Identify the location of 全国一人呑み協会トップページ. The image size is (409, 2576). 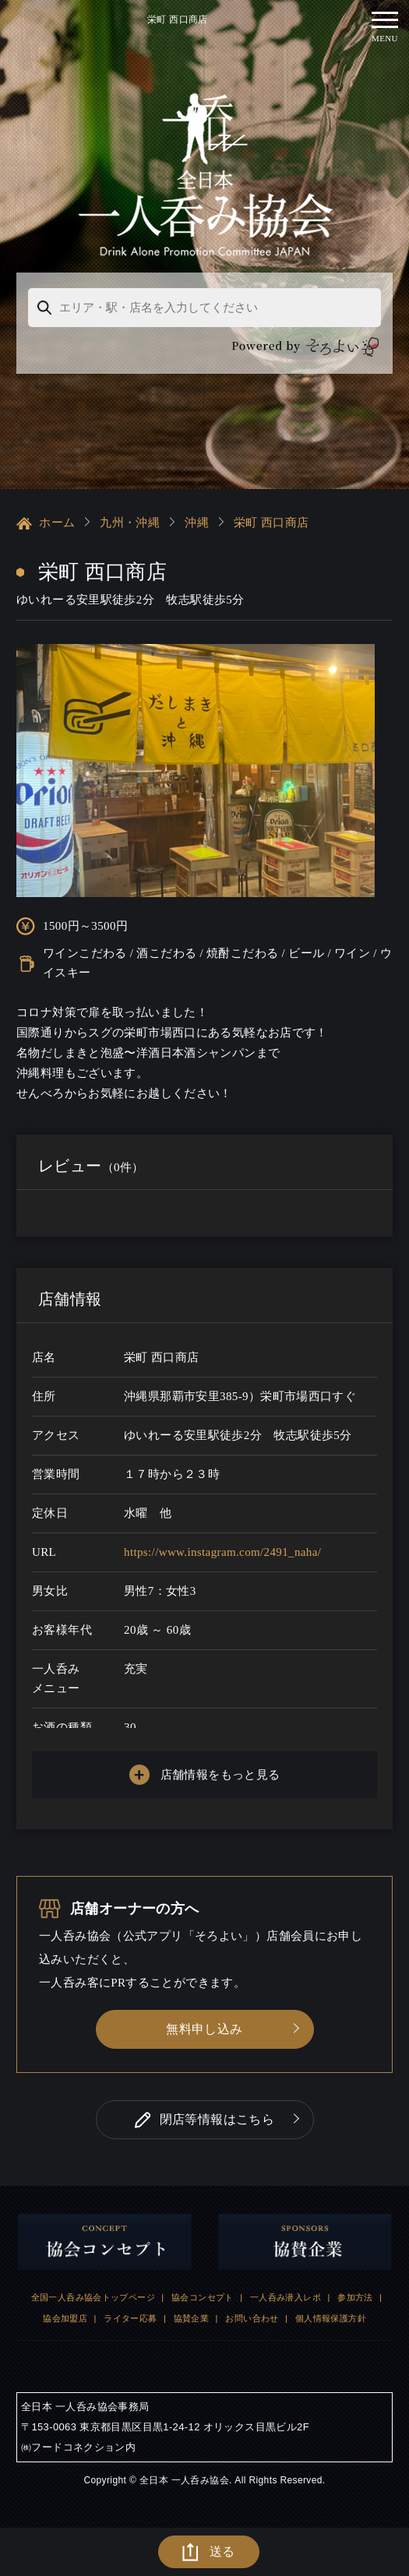
(93, 2297).